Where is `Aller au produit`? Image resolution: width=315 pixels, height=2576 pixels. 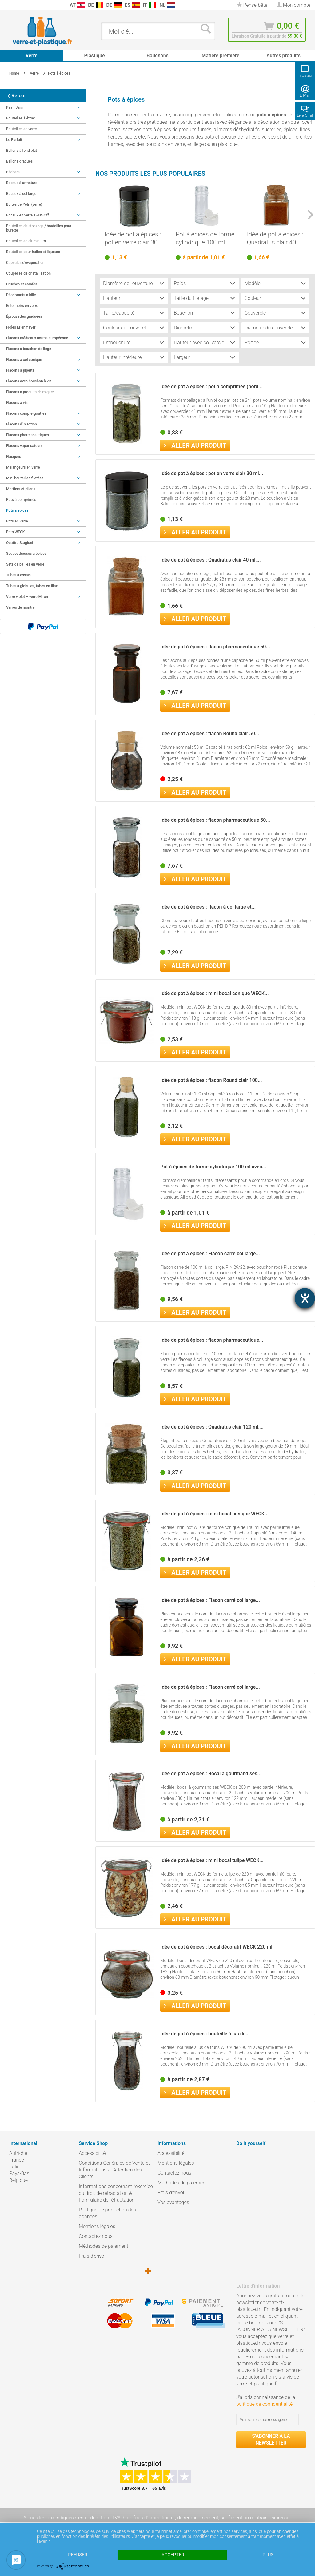
Aller au produit is located at coordinates (195, 445).